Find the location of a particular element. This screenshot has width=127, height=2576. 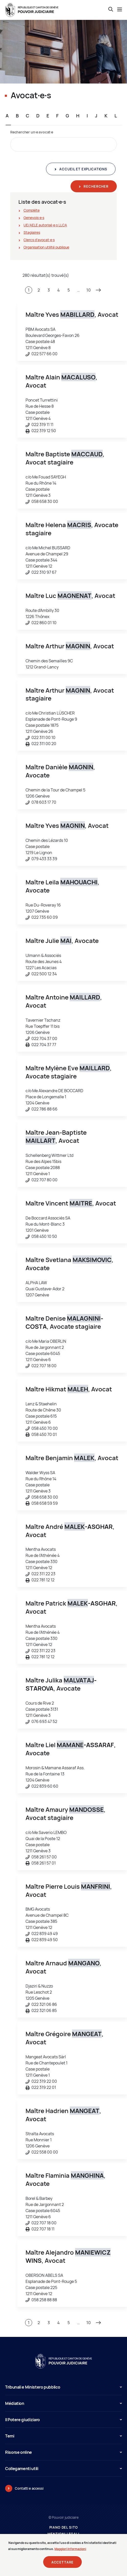

Risorse online [button] is located at coordinates (63, 2452).